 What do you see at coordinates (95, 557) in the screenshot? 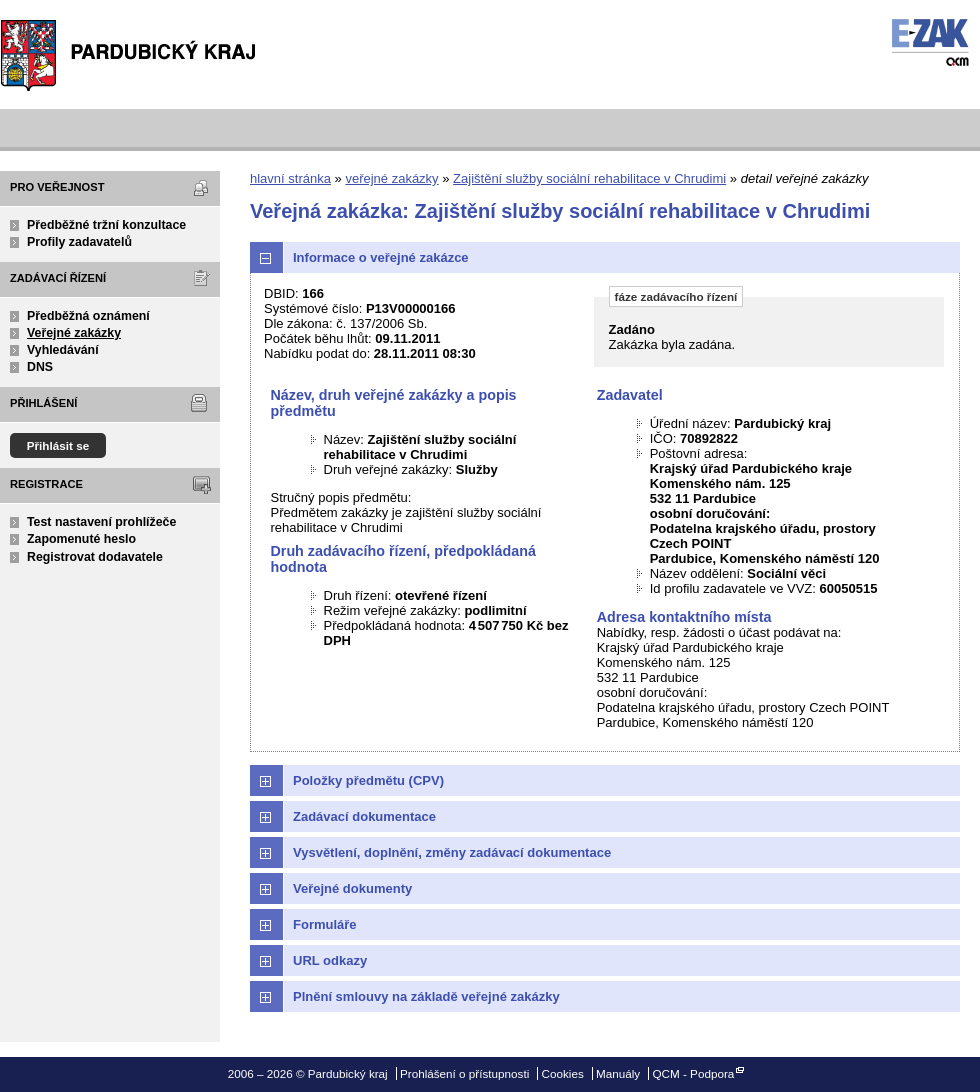
I see `Registrovat dodavatele` at bounding box center [95, 557].